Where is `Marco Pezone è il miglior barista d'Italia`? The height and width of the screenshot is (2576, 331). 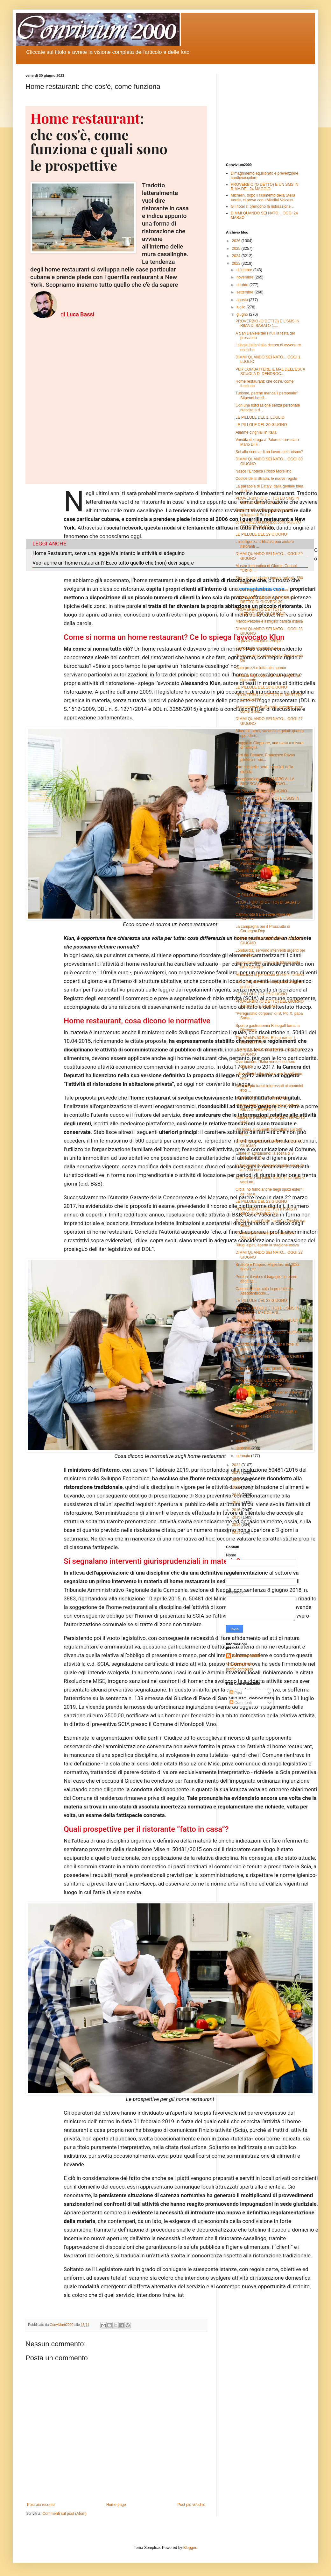 Marco Pezone è il miglior barista d'Italia is located at coordinates (269, 621).